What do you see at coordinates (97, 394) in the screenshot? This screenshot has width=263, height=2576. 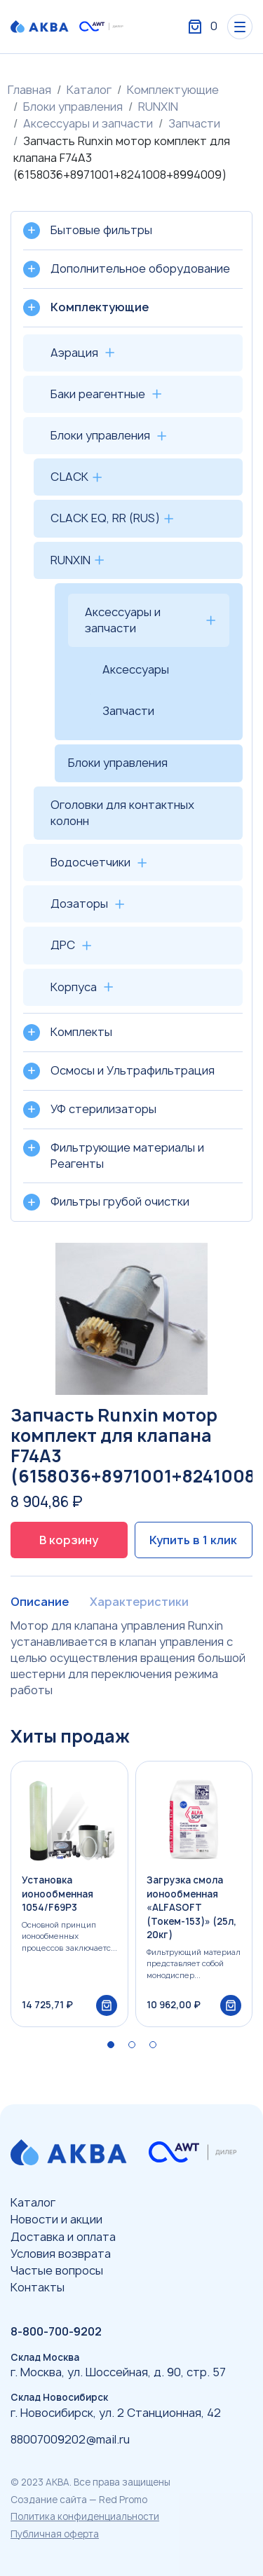 I see `Баки реагентные` at bounding box center [97, 394].